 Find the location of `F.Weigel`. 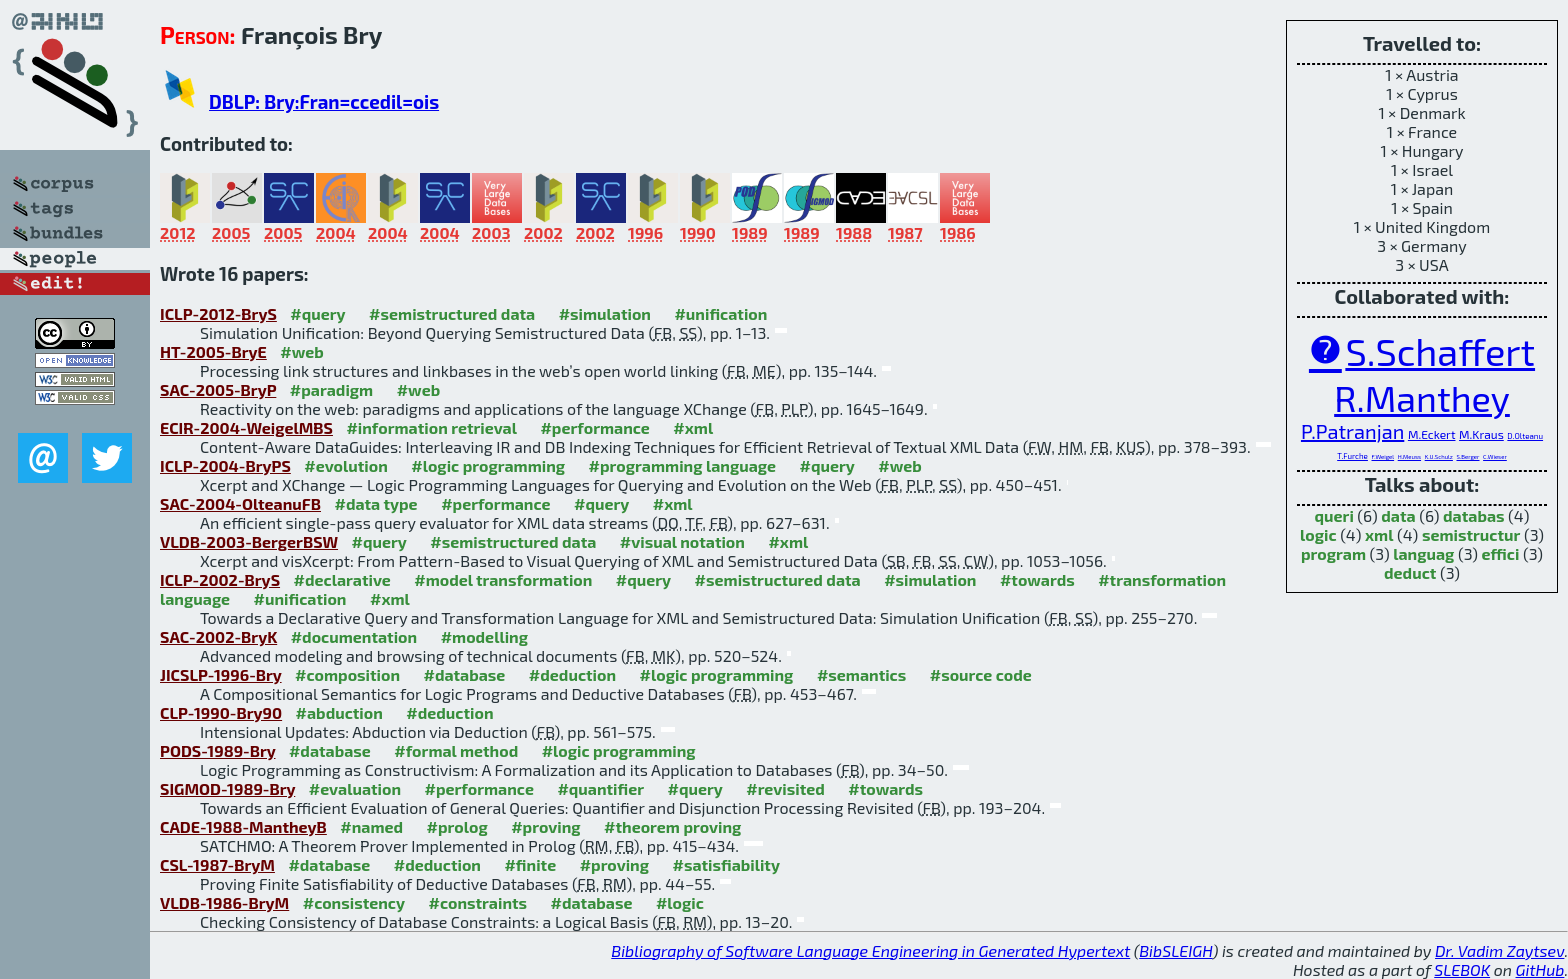

F.Weigel is located at coordinates (1383, 456).